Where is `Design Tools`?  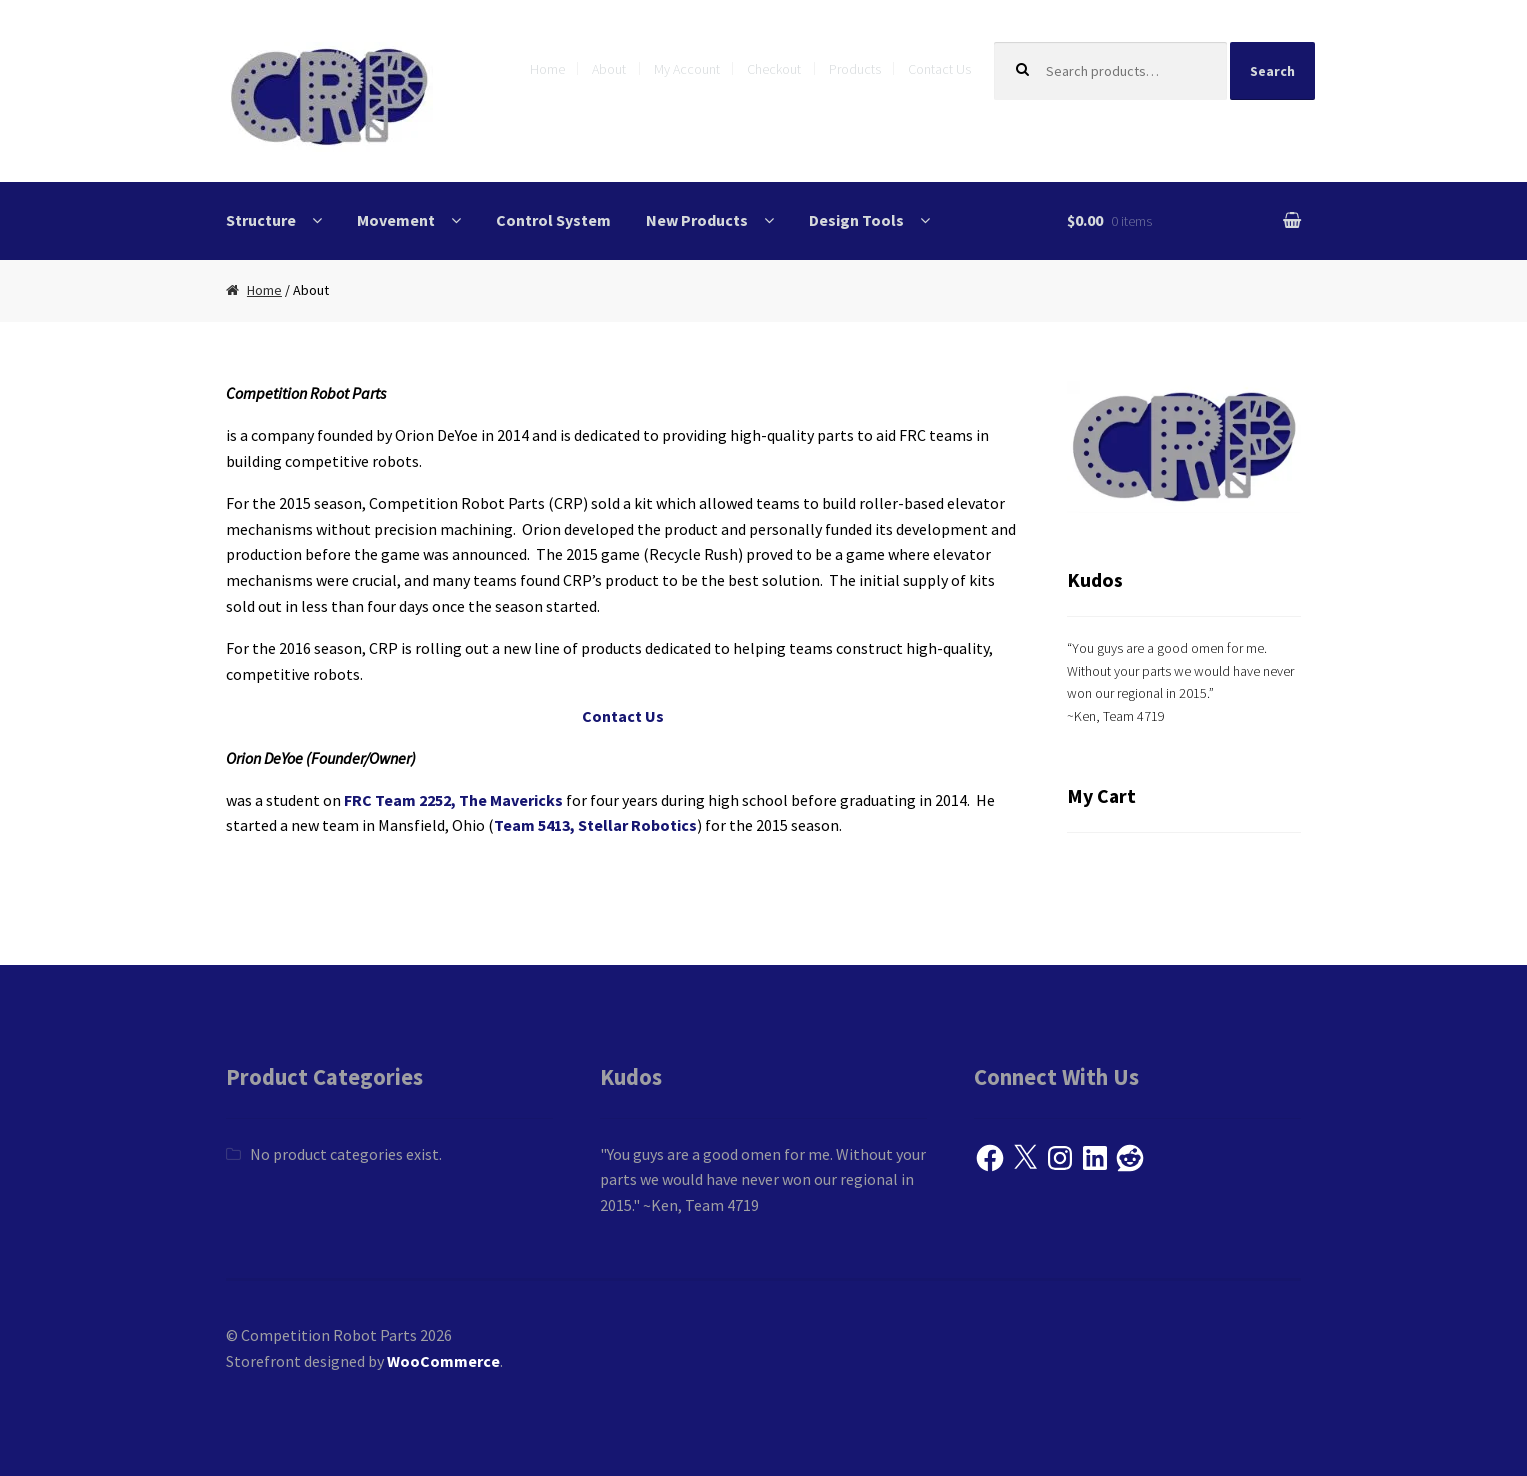
Design Tools is located at coordinates (856, 220).